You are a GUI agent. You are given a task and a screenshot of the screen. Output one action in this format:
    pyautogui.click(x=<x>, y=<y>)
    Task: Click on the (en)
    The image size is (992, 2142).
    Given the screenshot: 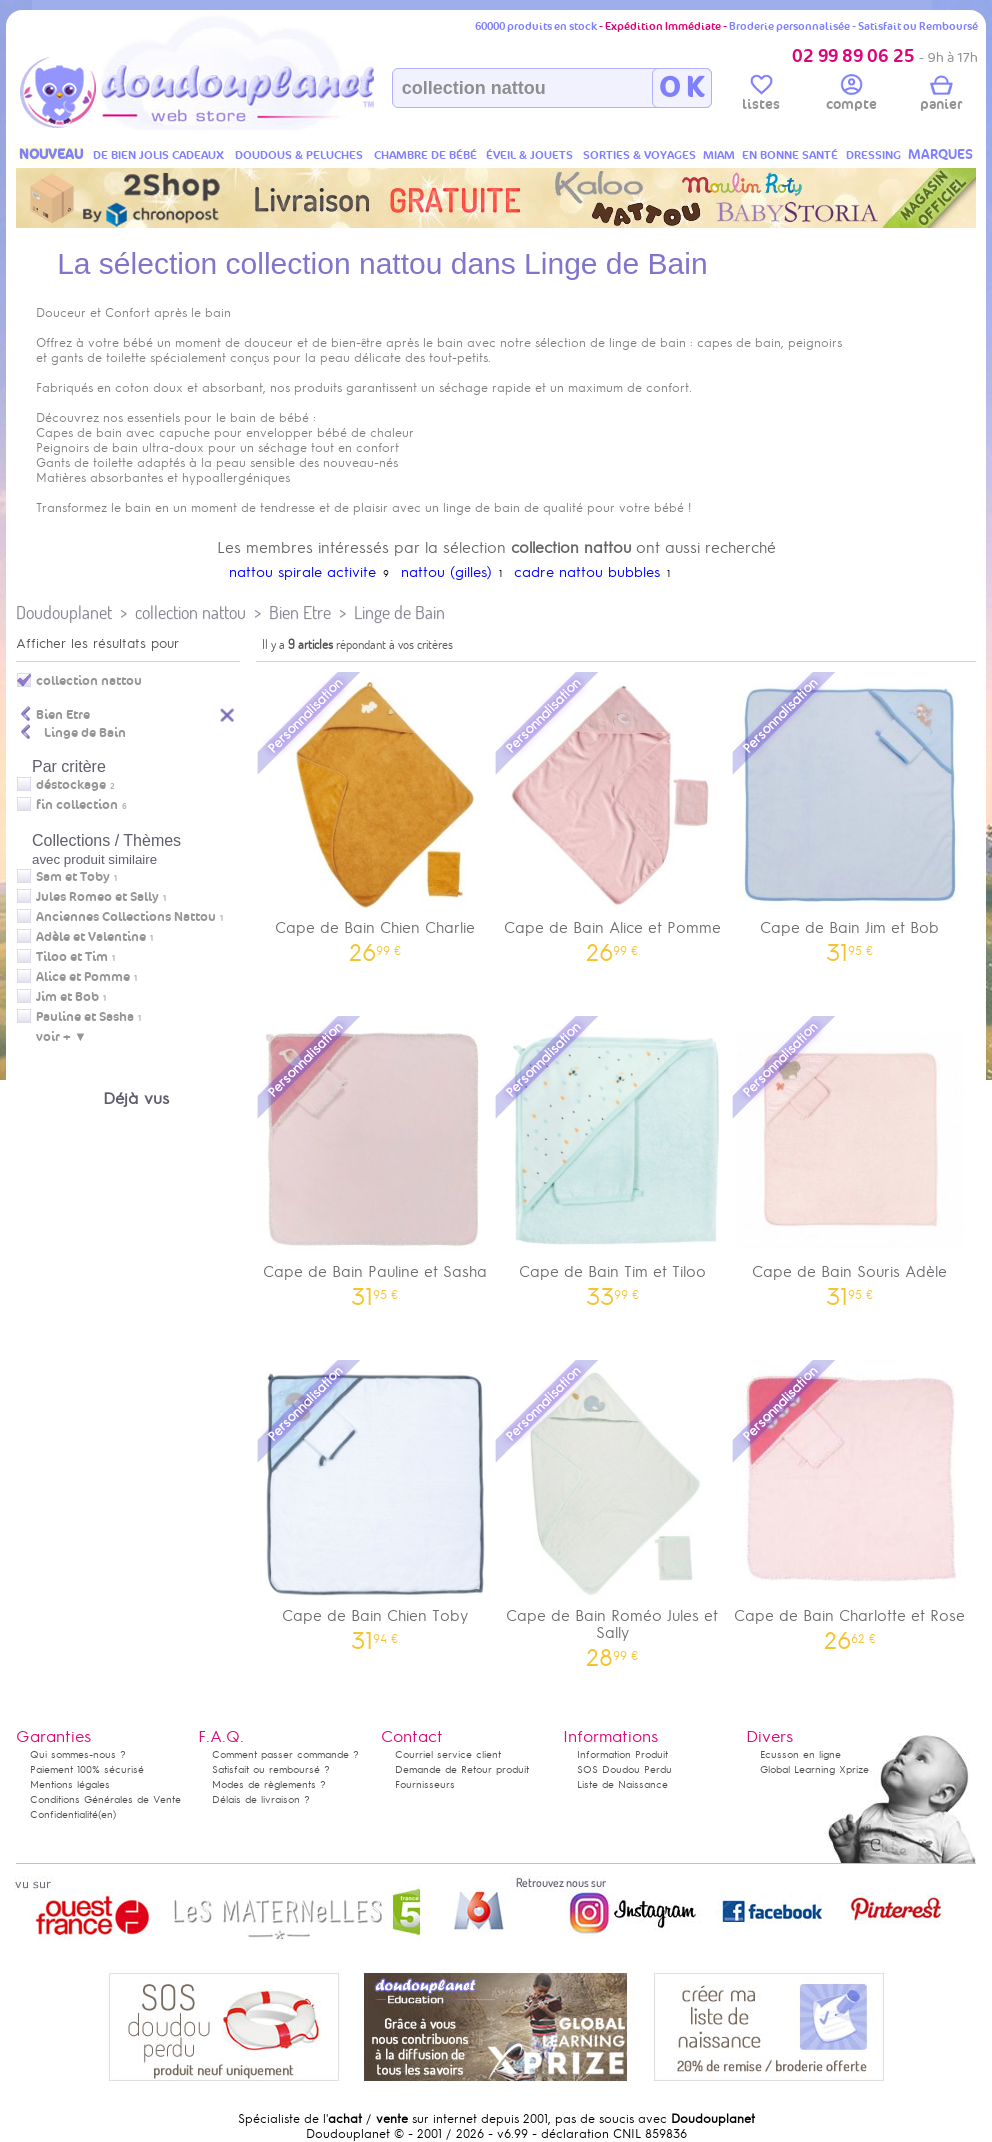 What is the action you would take?
    pyautogui.click(x=107, y=1814)
    